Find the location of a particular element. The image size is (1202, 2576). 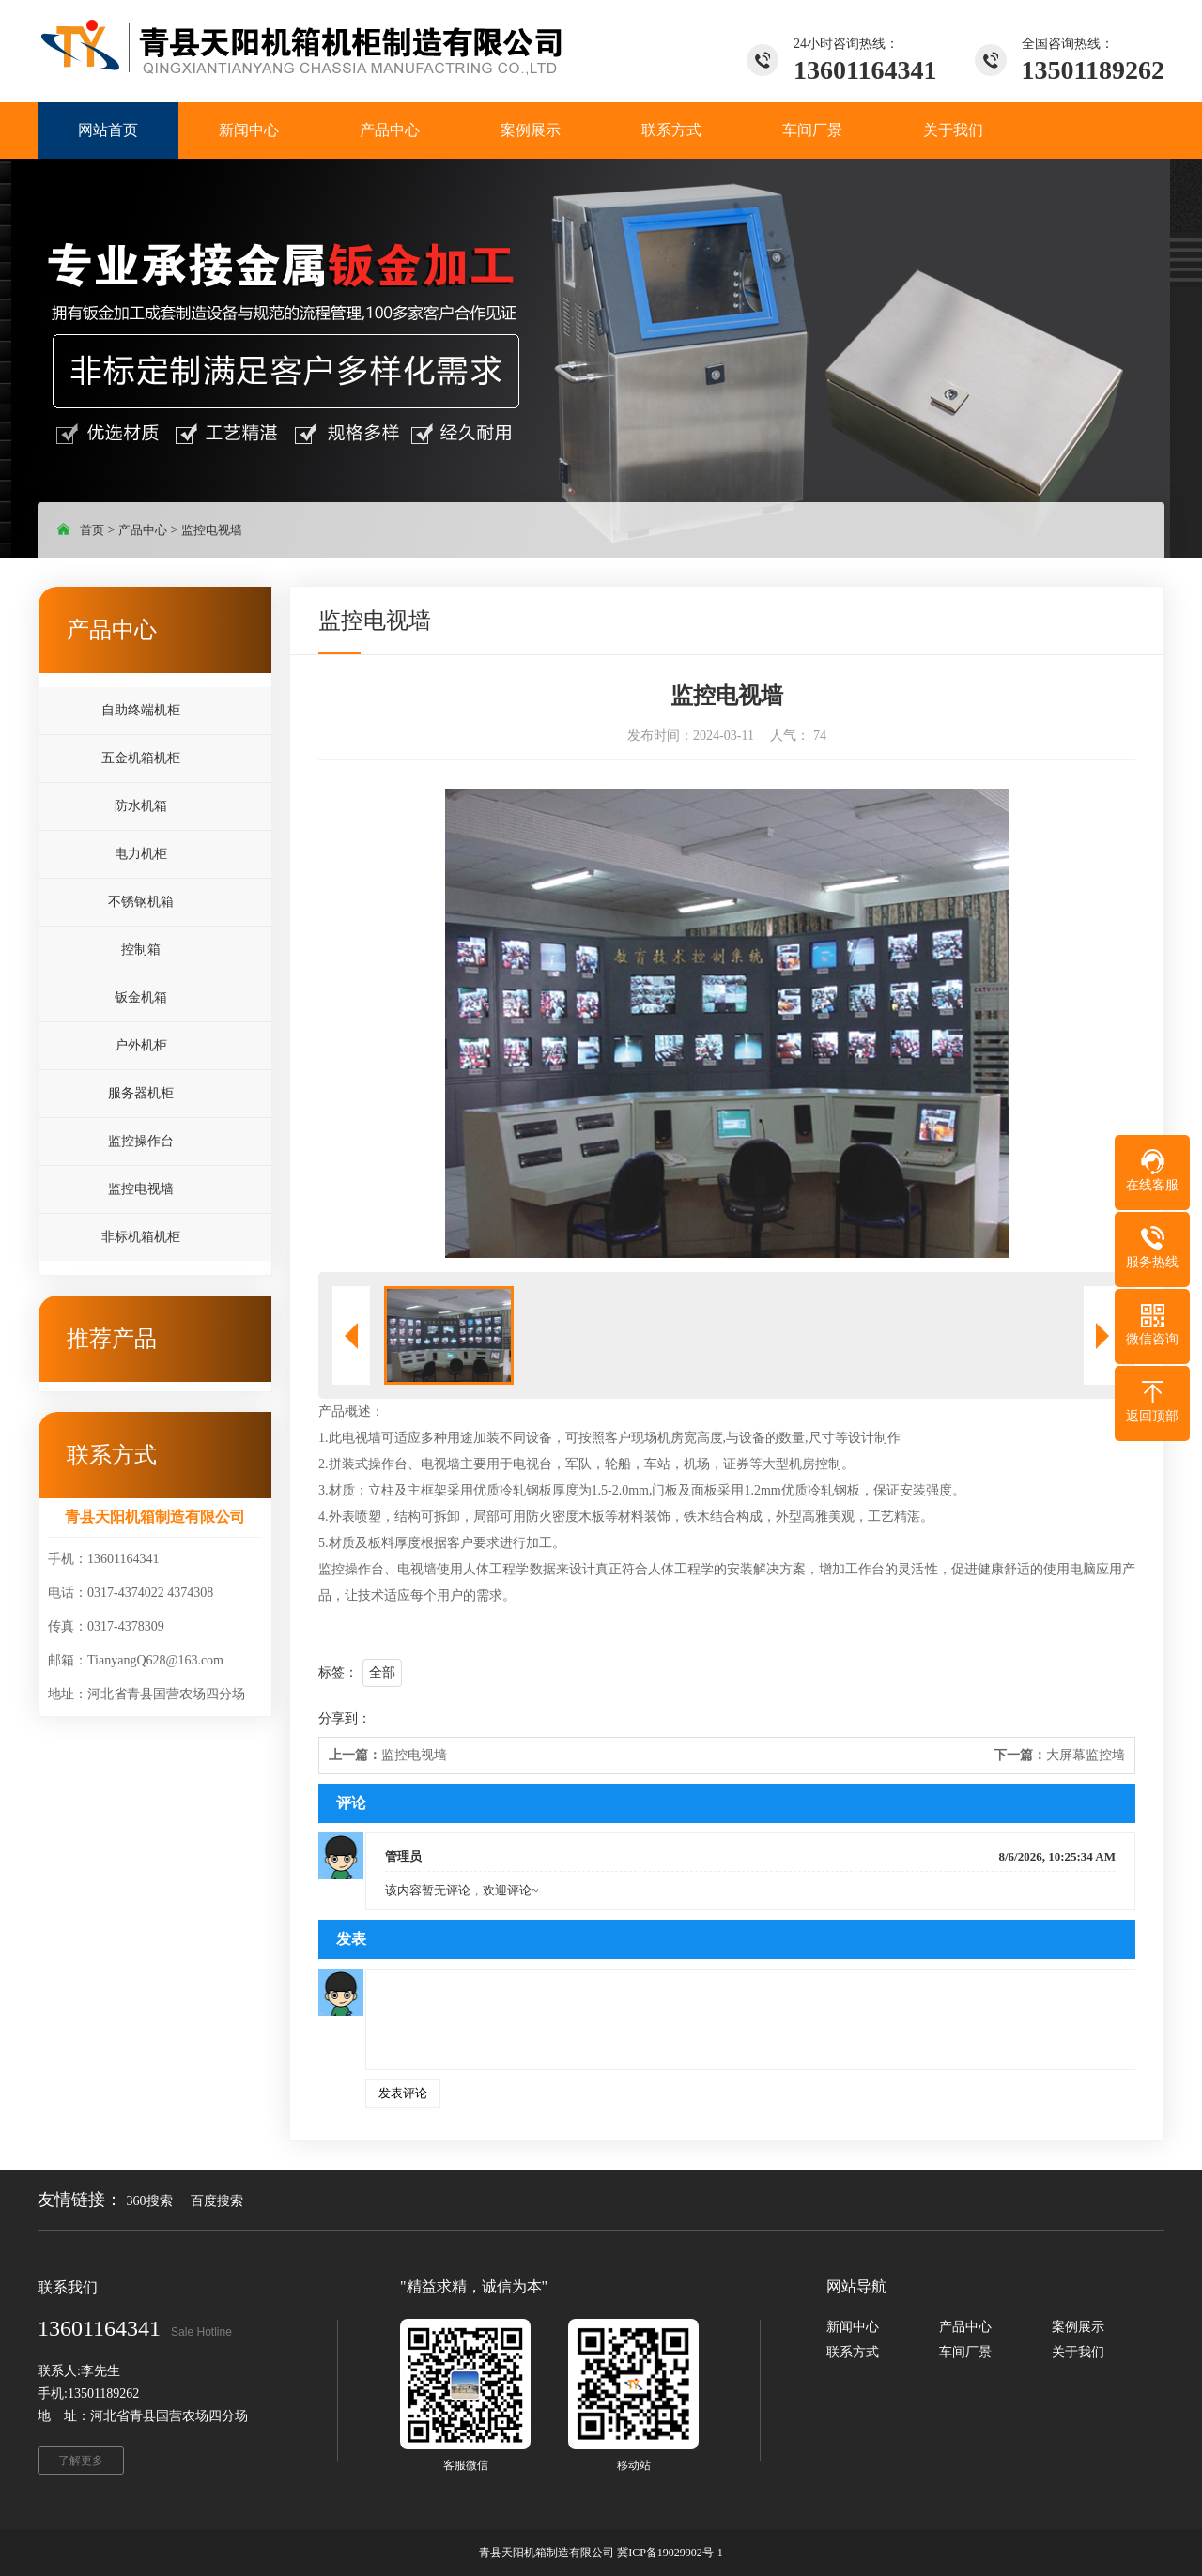

非标机箱机柜 is located at coordinates (140, 1237).